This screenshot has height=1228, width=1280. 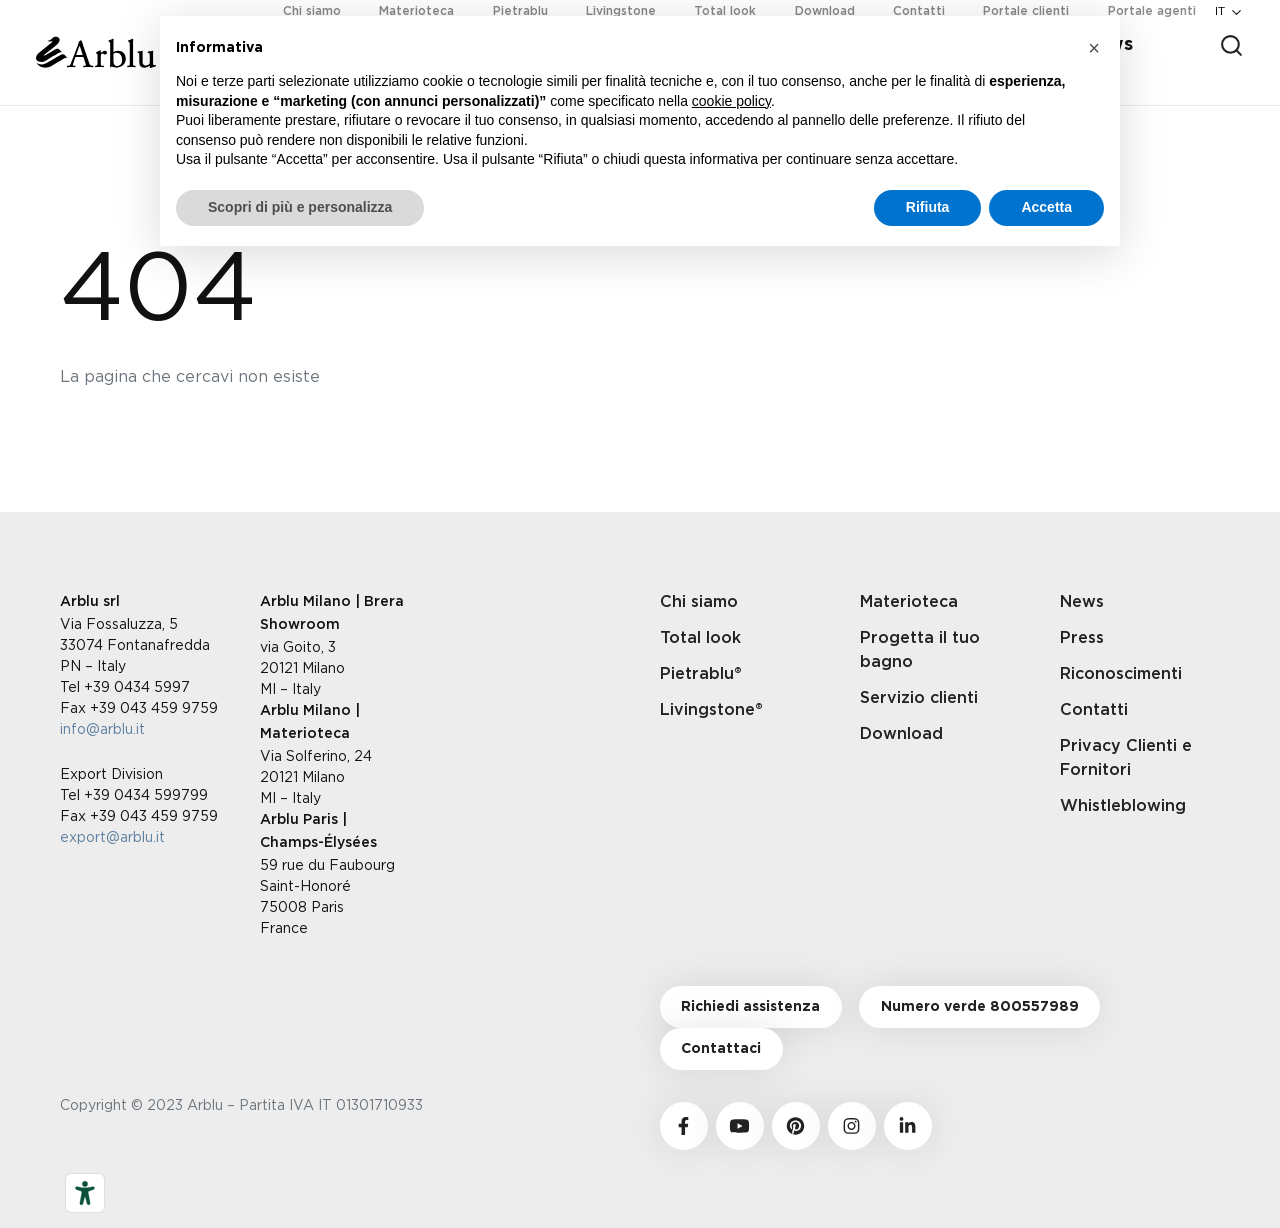 I want to click on [Strumenti di accessibilità], so click(x=85, y=1193).